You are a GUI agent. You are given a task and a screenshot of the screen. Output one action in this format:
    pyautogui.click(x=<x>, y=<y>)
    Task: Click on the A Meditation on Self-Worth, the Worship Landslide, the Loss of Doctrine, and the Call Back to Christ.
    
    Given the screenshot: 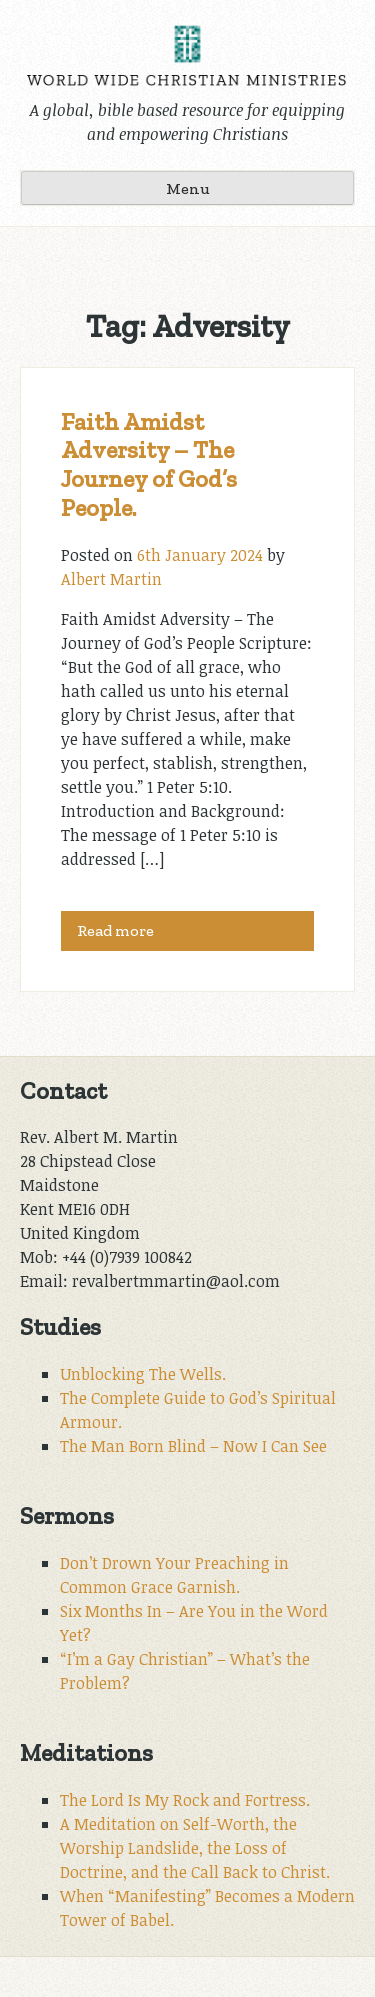 What is the action you would take?
    pyautogui.click(x=195, y=1848)
    